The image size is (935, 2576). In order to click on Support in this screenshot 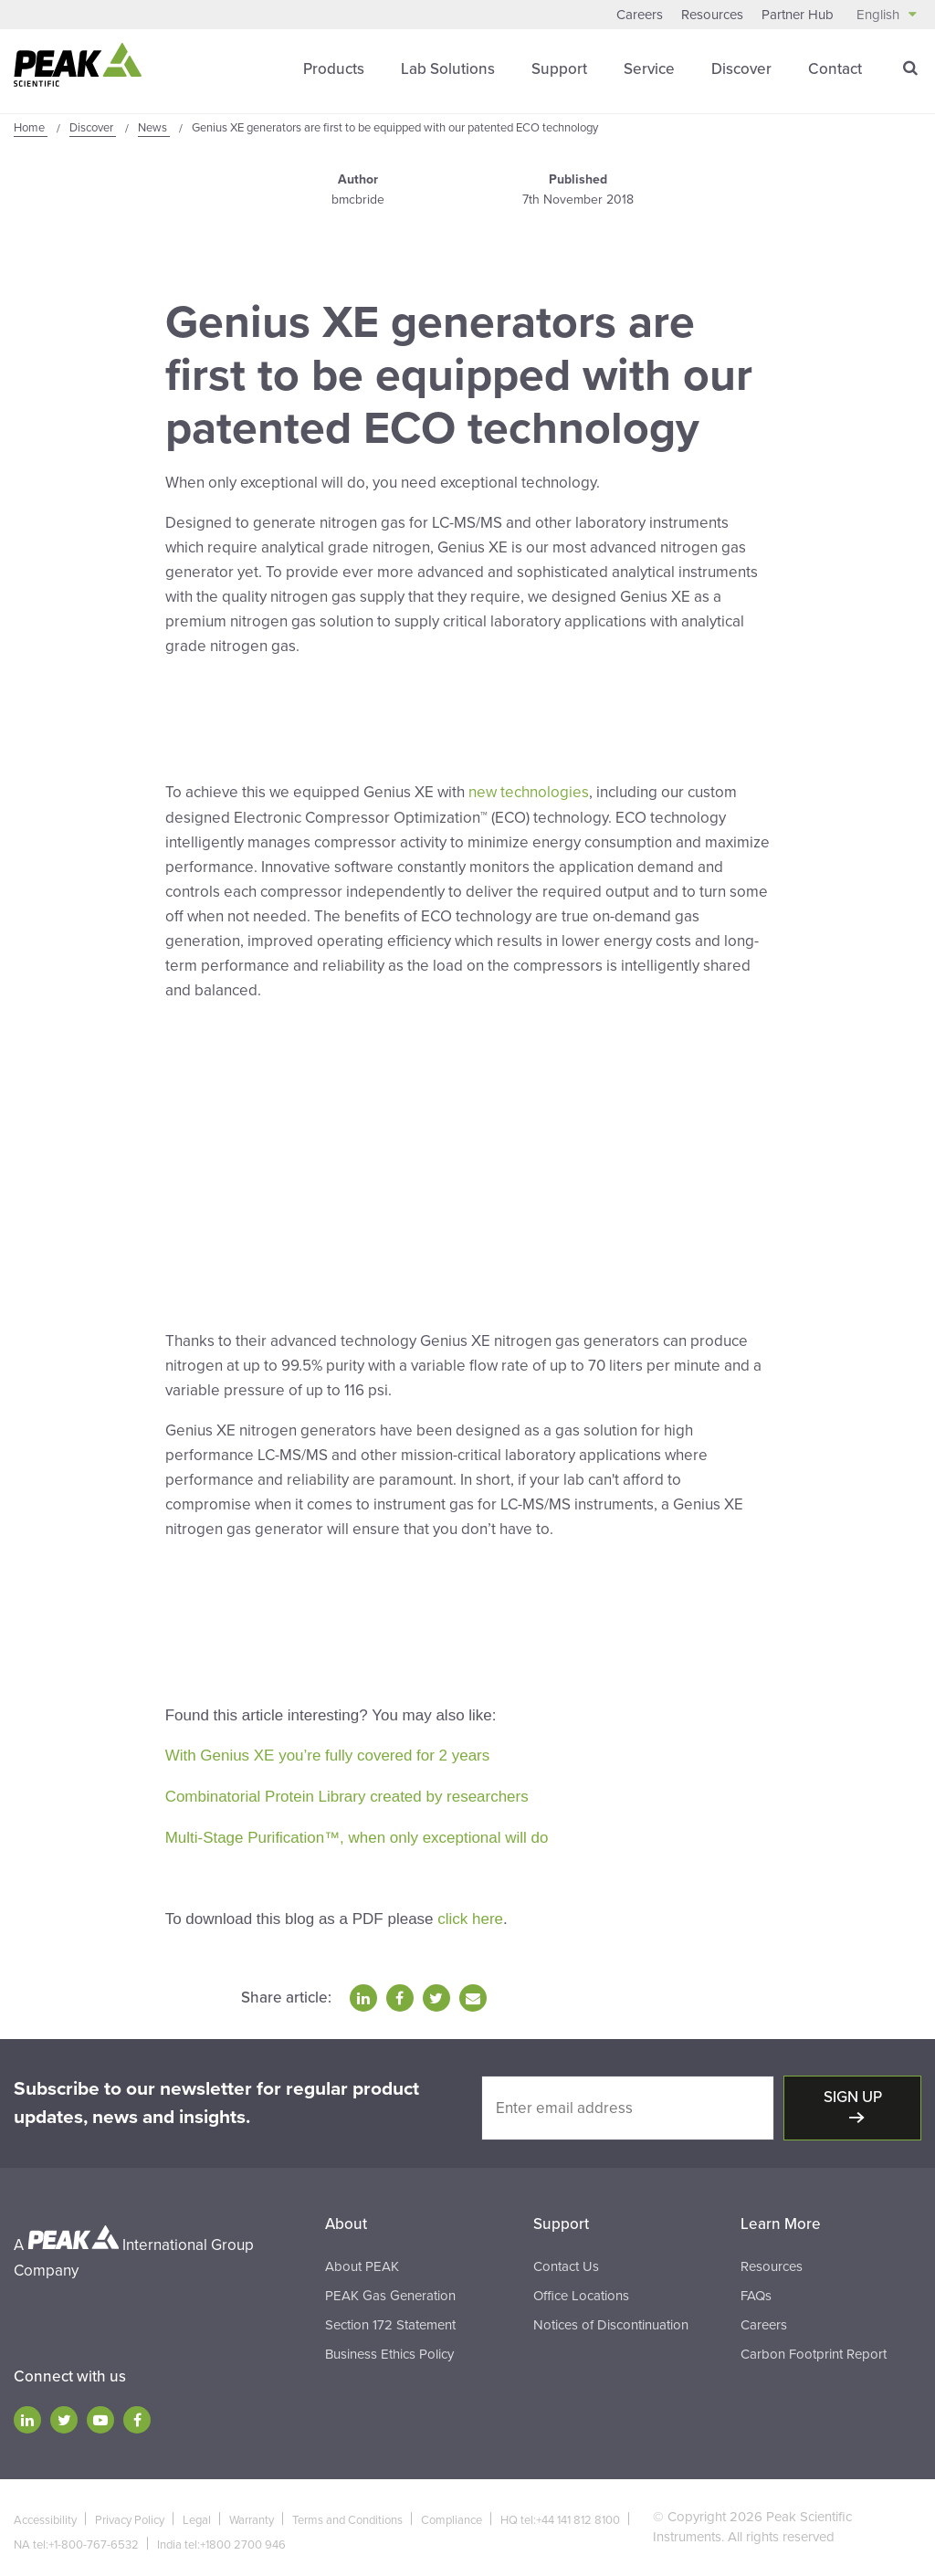, I will do `click(559, 68)`.